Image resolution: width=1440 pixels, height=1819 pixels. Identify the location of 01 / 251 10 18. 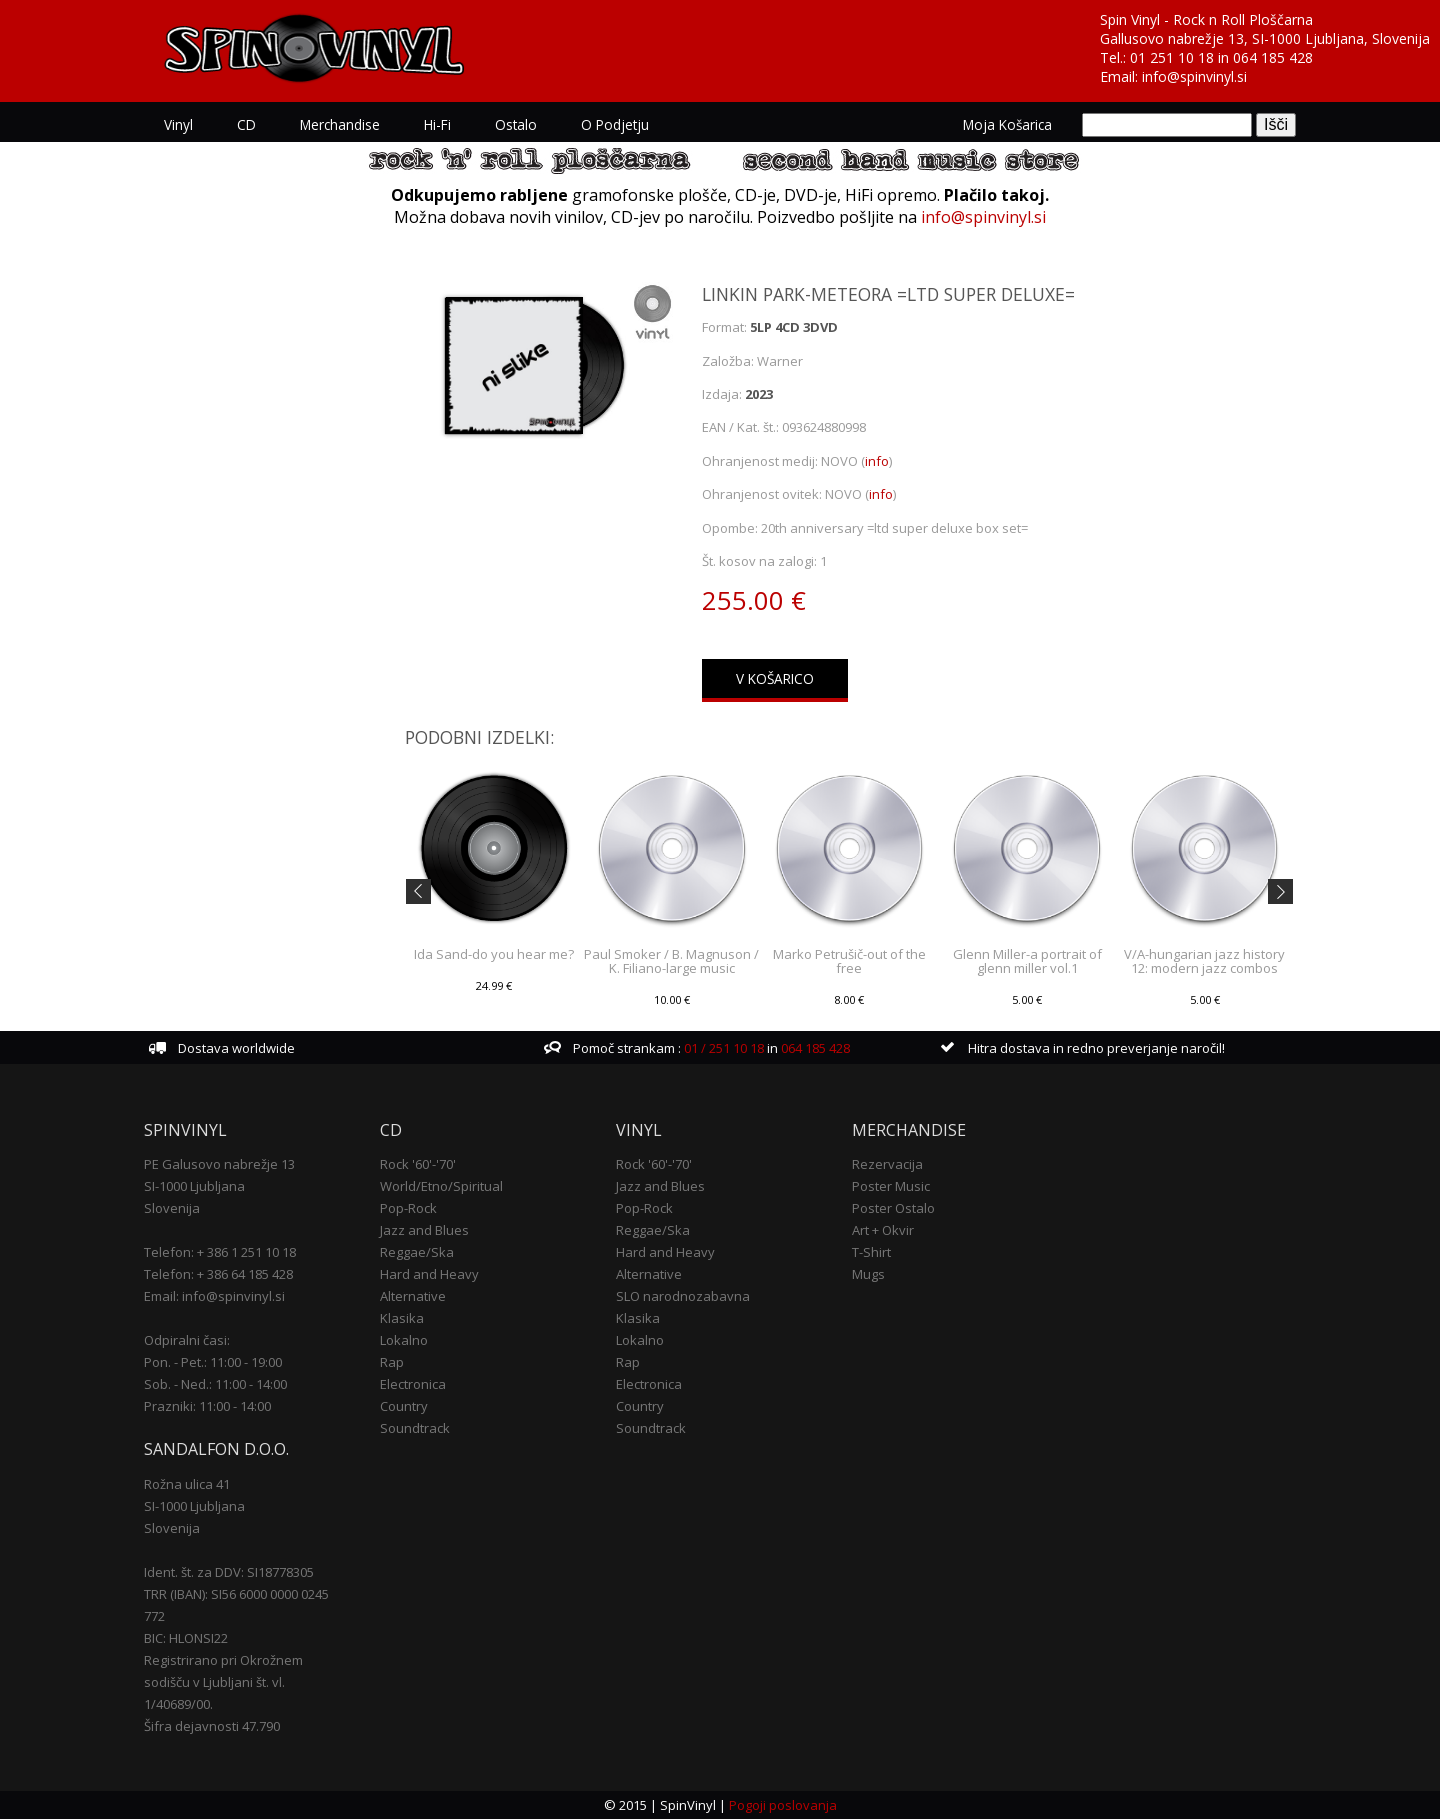
(722, 1048).